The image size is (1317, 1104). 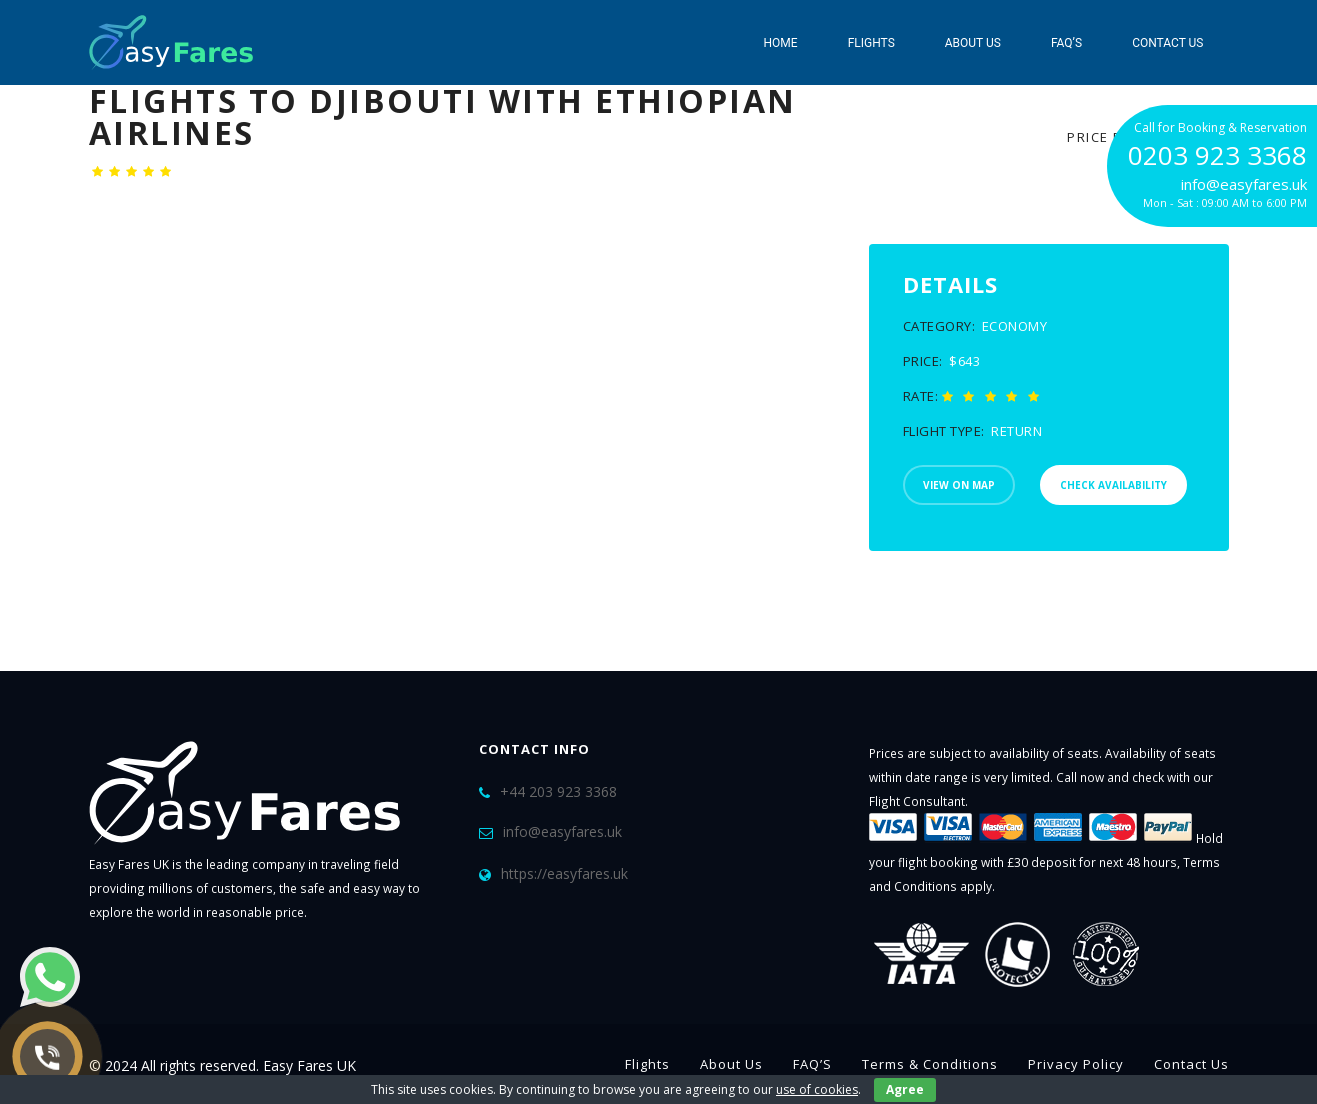 What do you see at coordinates (564, 873) in the screenshot?
I see `https://easyfares.uk` at bounding box center [564, 873].